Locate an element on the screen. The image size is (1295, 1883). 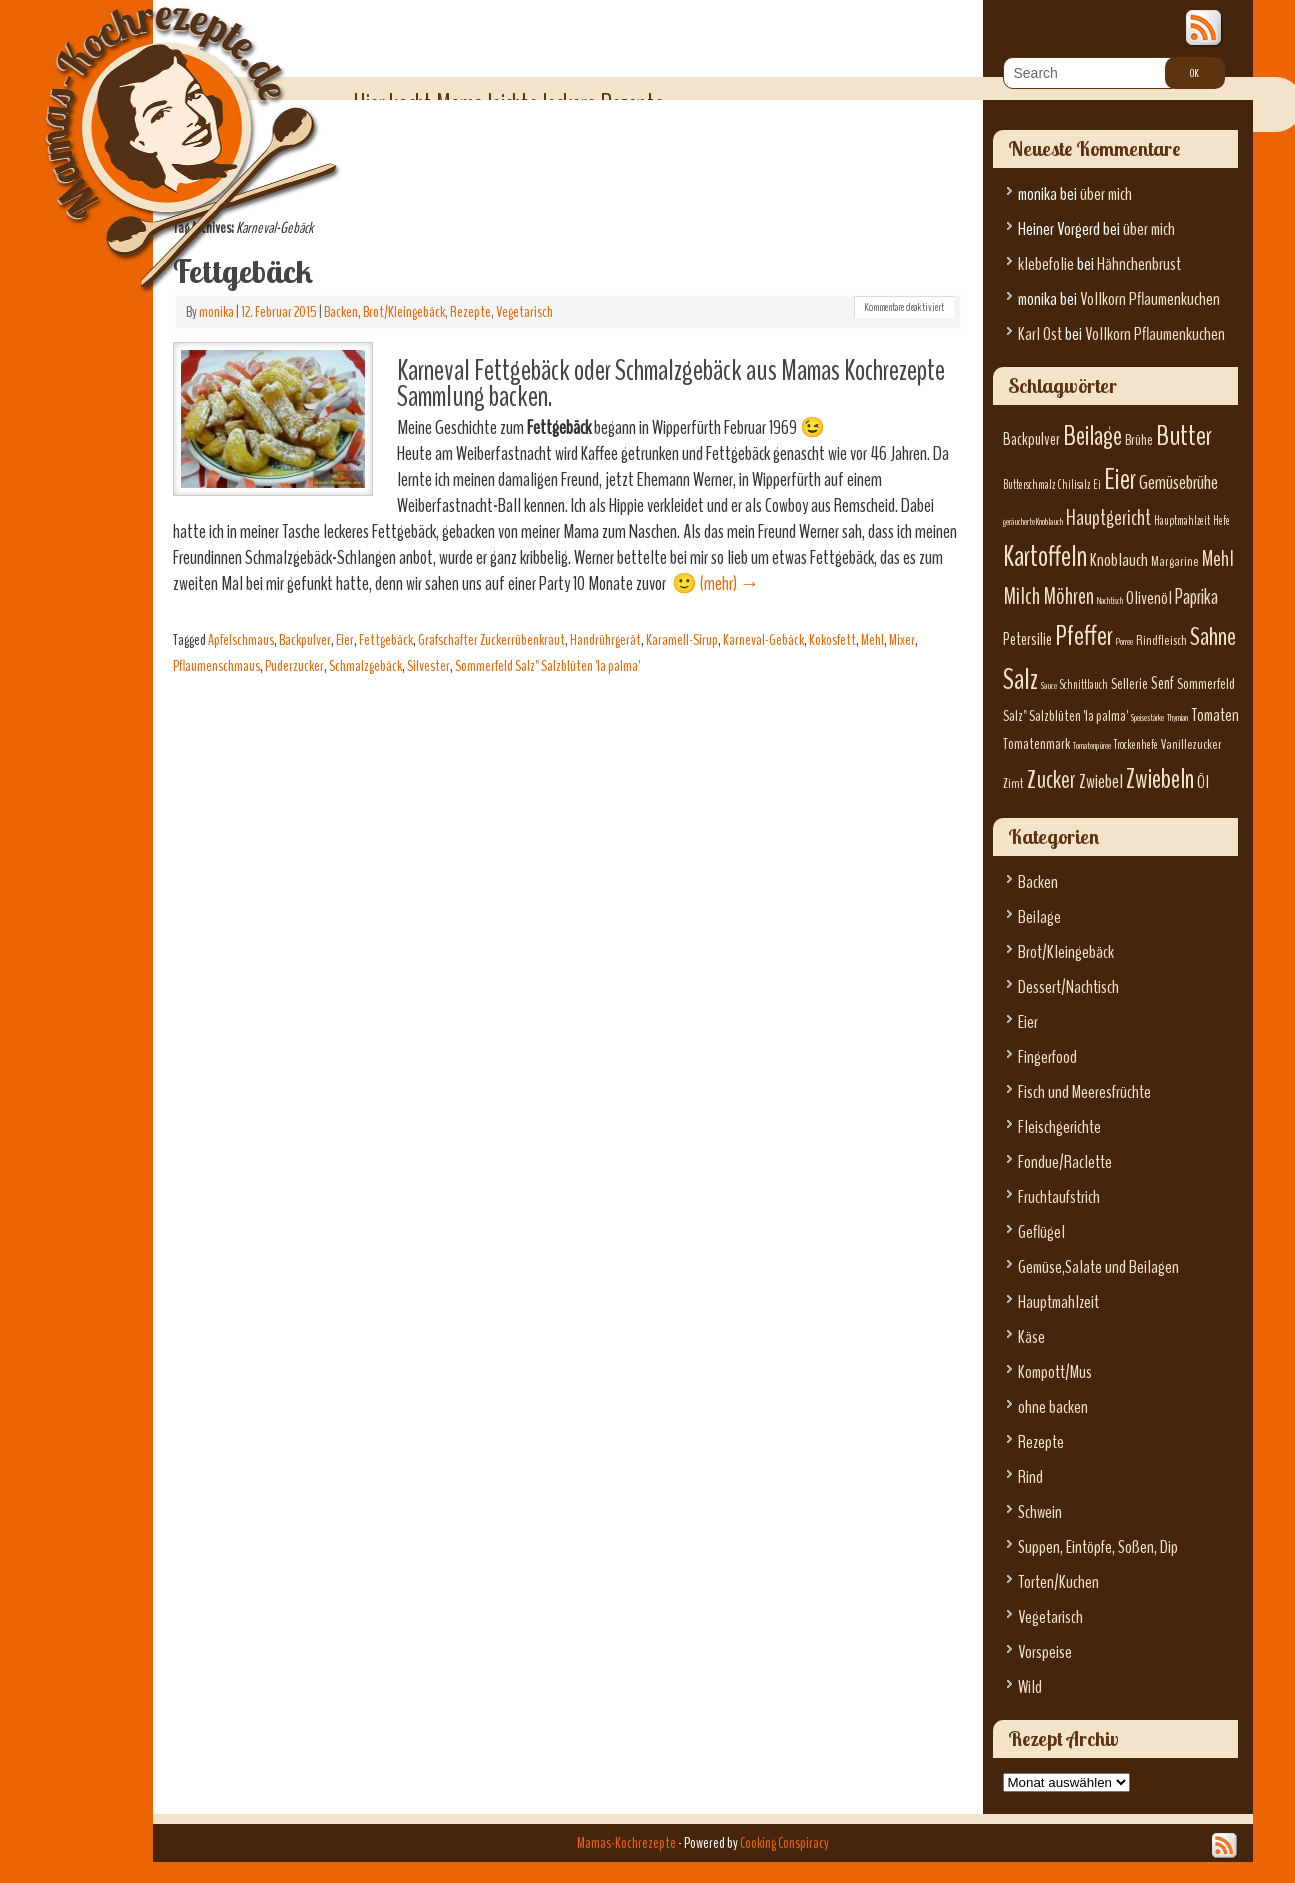
Silvester is located at coordinates (428, 666).